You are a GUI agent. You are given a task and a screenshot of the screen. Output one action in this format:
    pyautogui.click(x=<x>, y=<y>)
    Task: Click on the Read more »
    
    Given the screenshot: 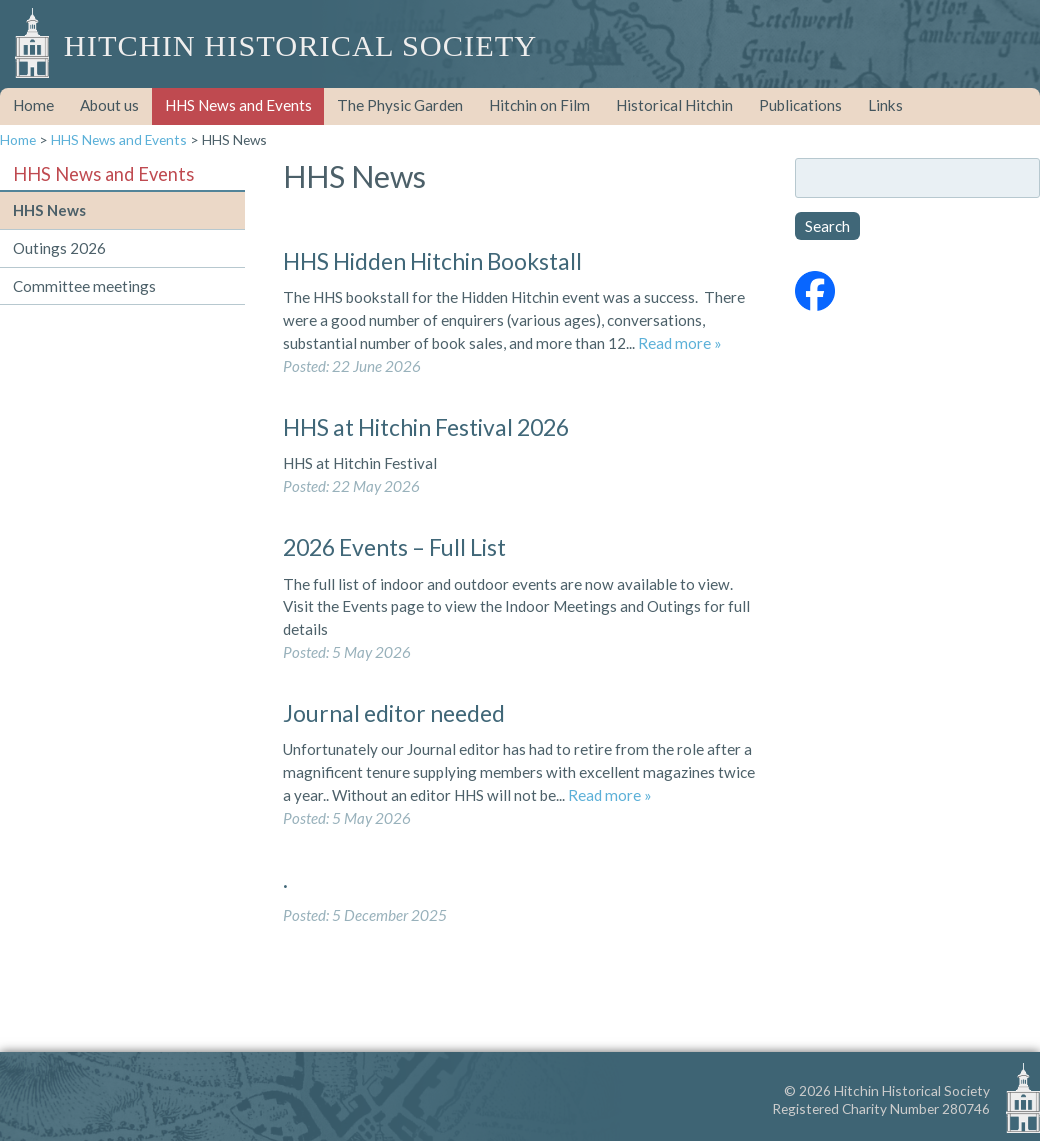 What is the action you would take?
    pyautogui.click(x=680, y=343)
    